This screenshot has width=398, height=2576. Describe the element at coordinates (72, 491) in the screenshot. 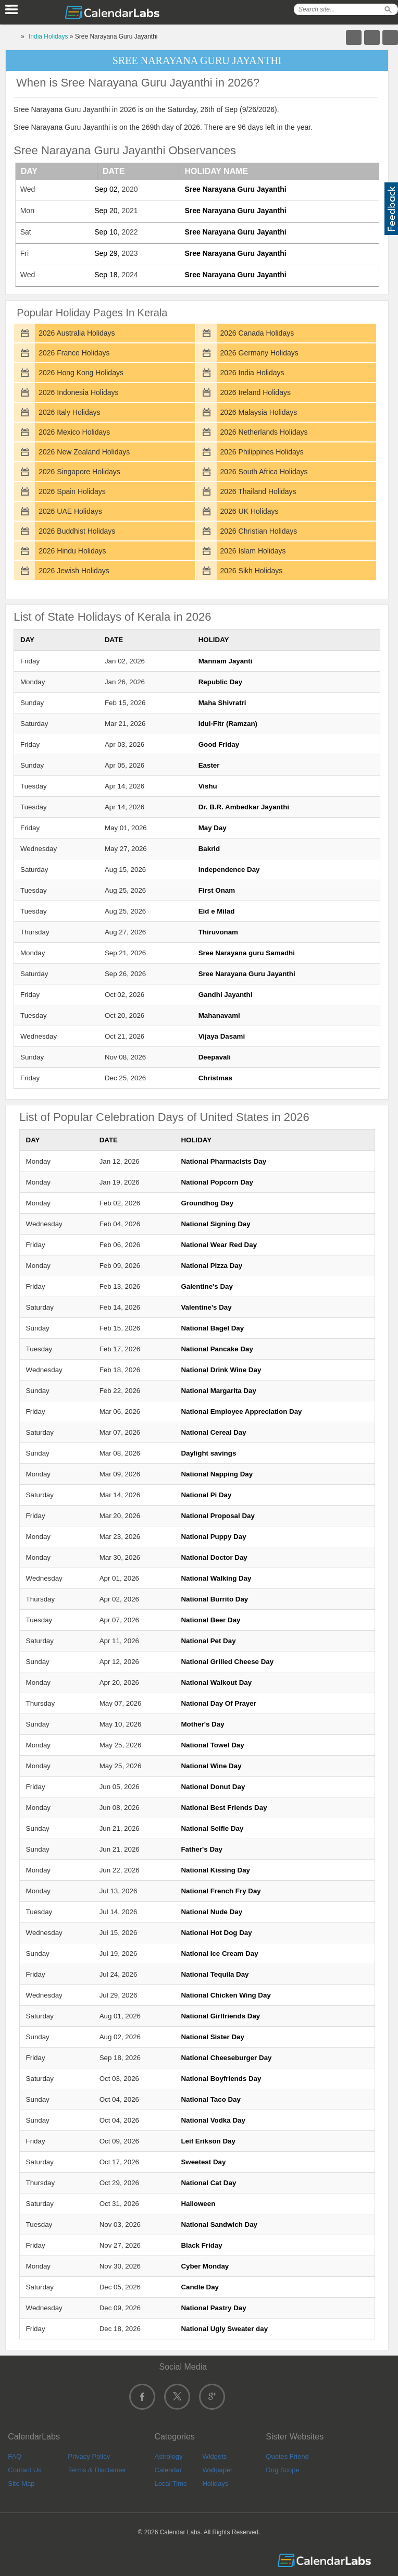

I see `2026 Spain Holidays` at that location.